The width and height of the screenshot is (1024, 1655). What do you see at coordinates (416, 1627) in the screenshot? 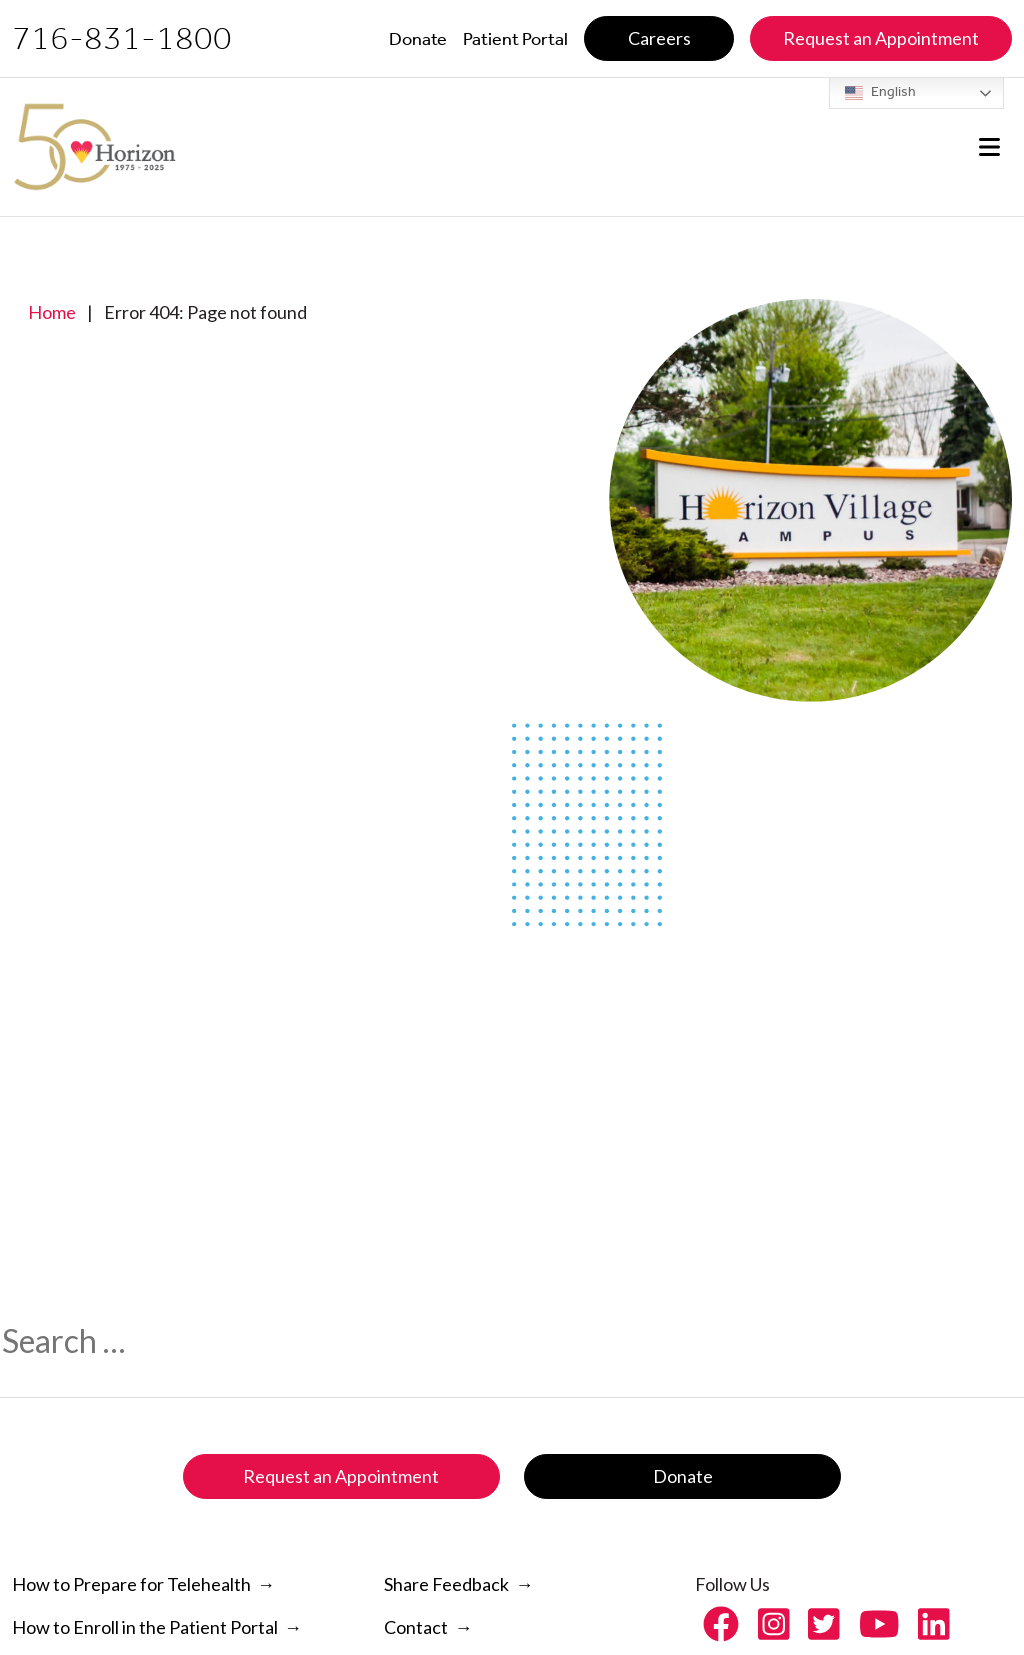
I see `Contact` at bounding box center [416, 1627].